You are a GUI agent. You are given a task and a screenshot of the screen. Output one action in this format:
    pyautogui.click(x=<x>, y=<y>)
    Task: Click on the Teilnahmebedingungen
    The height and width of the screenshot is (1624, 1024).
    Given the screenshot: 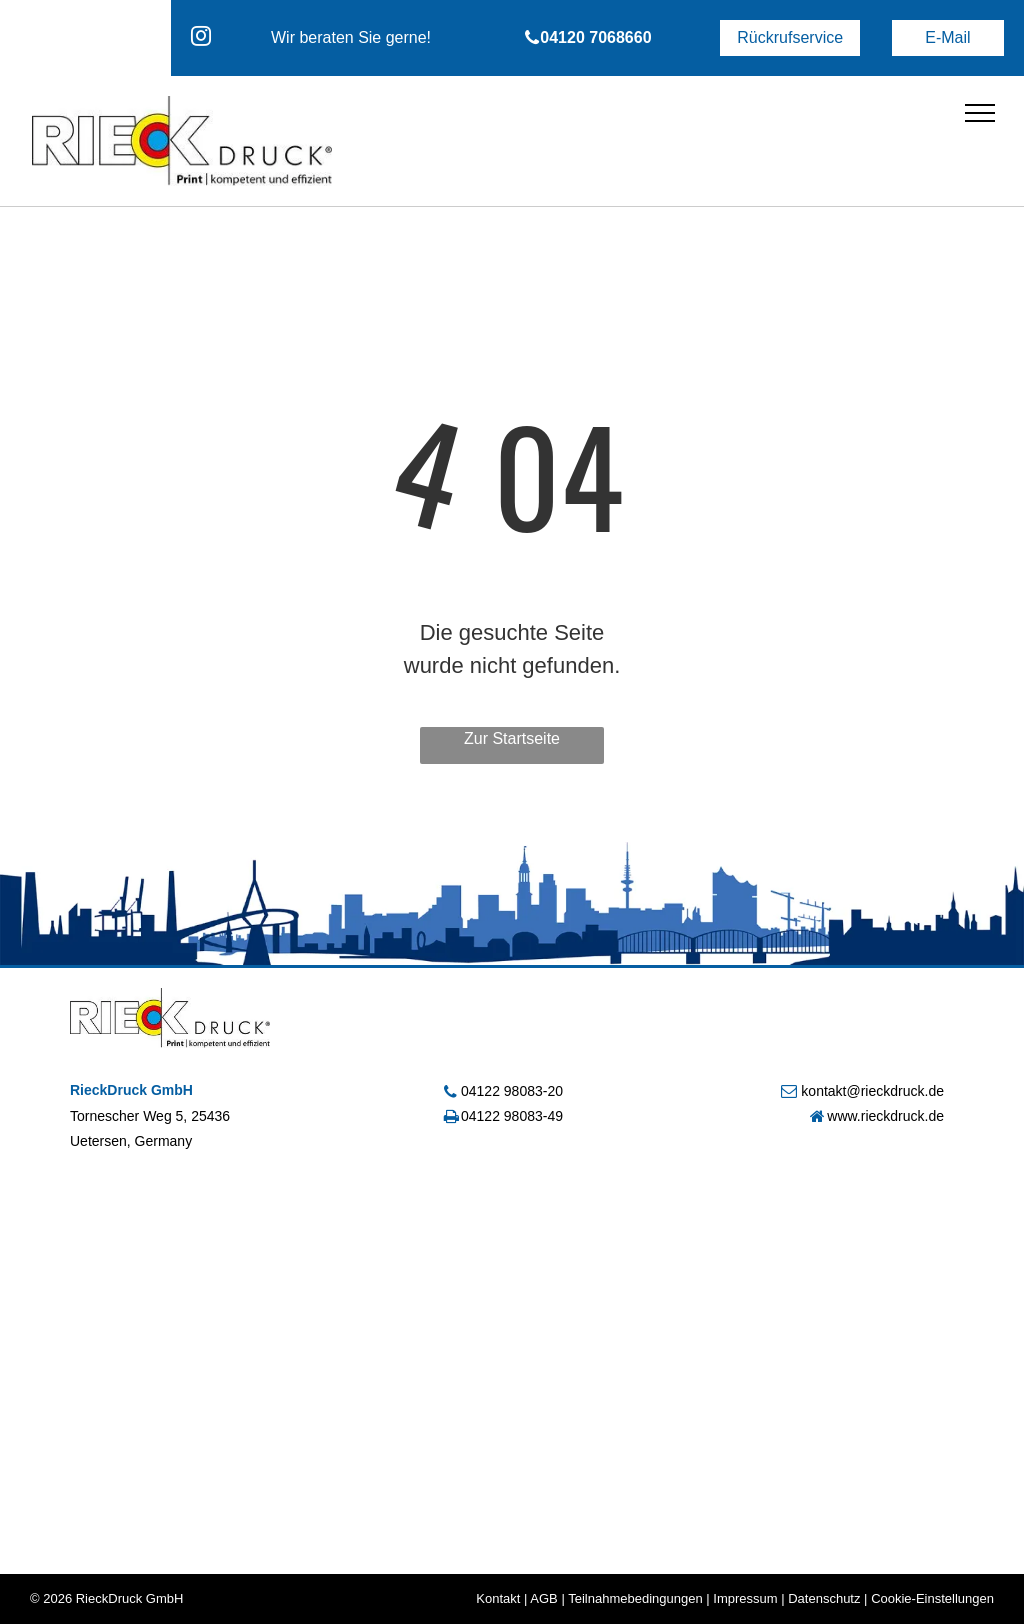 What is the action you would take?
    pyautogui.click(x=635, y=1598)
    